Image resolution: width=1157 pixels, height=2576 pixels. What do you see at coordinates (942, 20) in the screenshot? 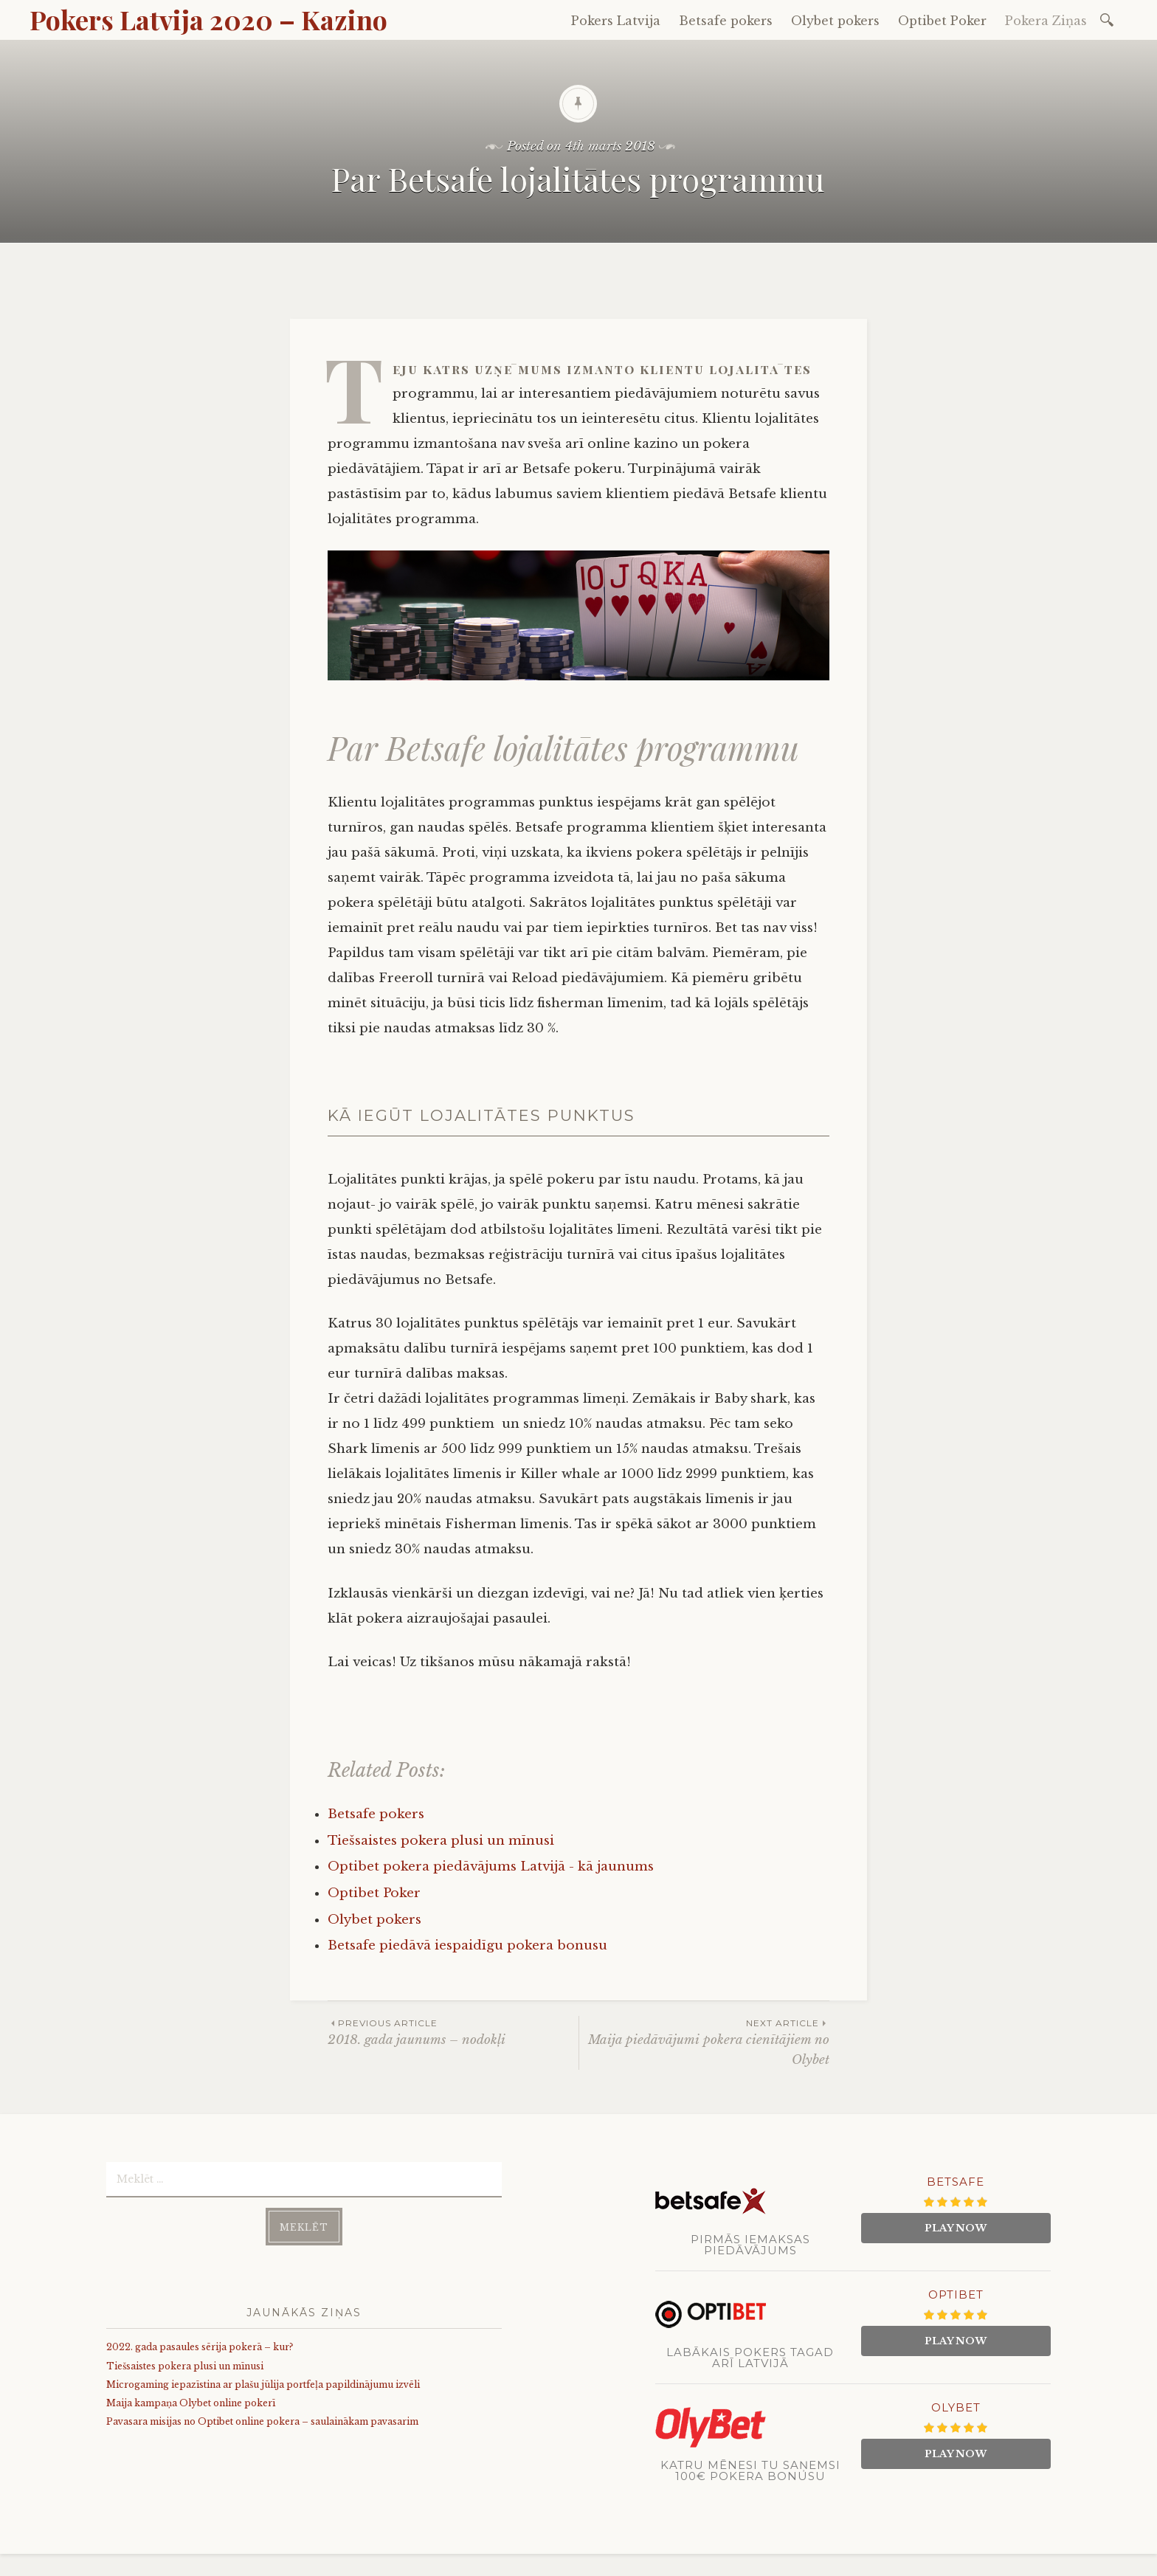
I see `Optibet Poker` at bounding box center [942, 20].